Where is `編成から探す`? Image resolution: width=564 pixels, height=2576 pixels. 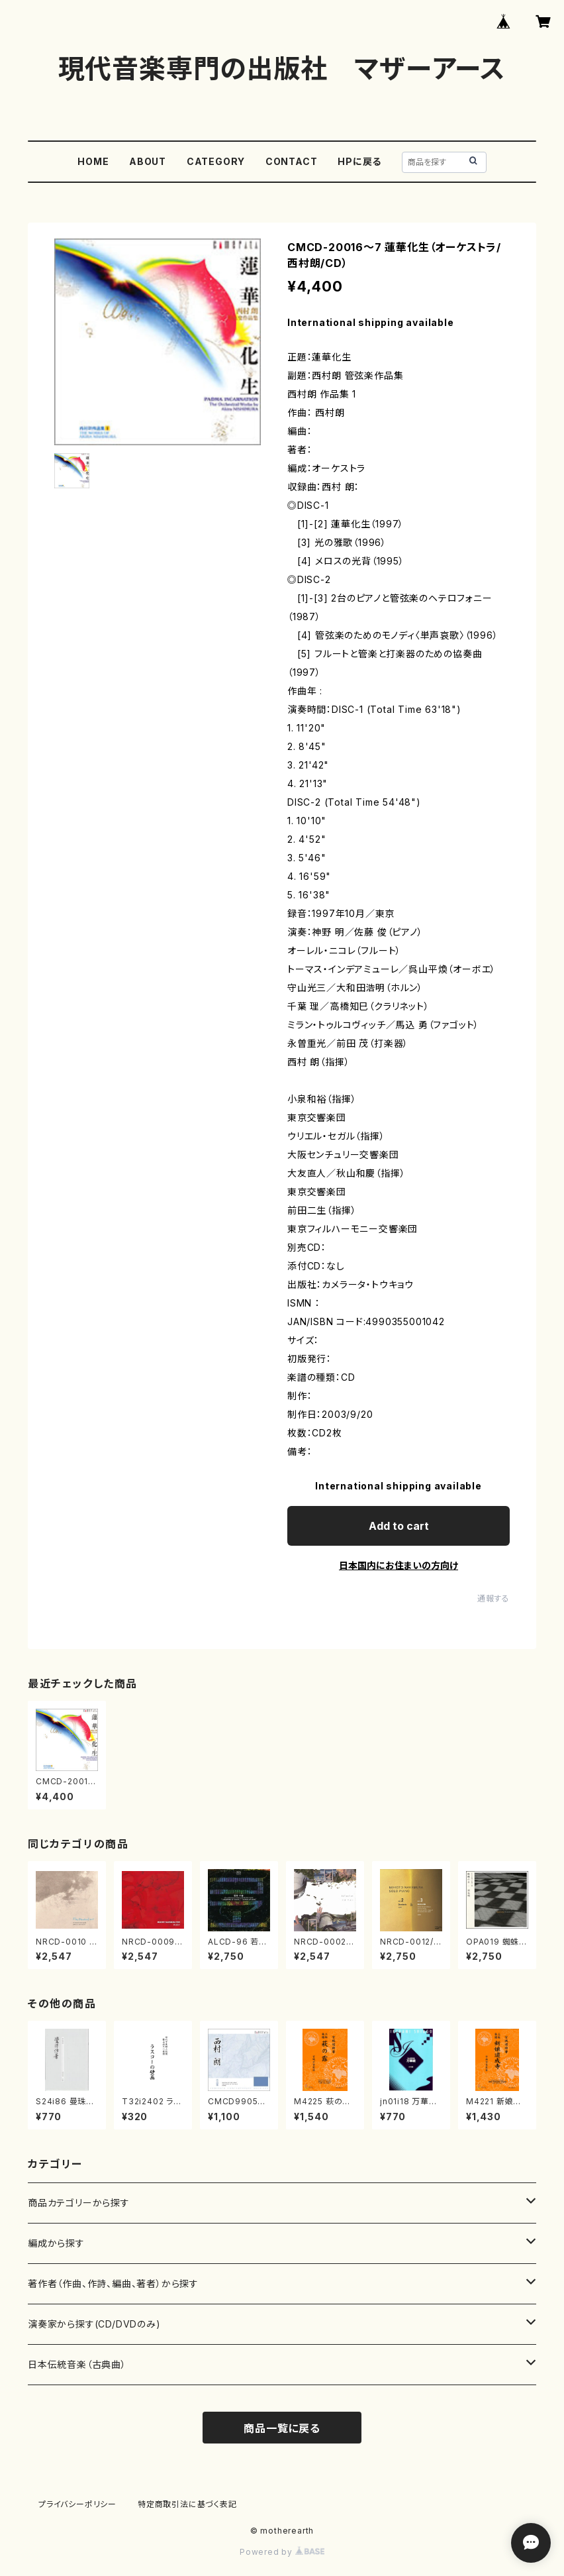
編成から探す is located at coordinates (56, 2243).